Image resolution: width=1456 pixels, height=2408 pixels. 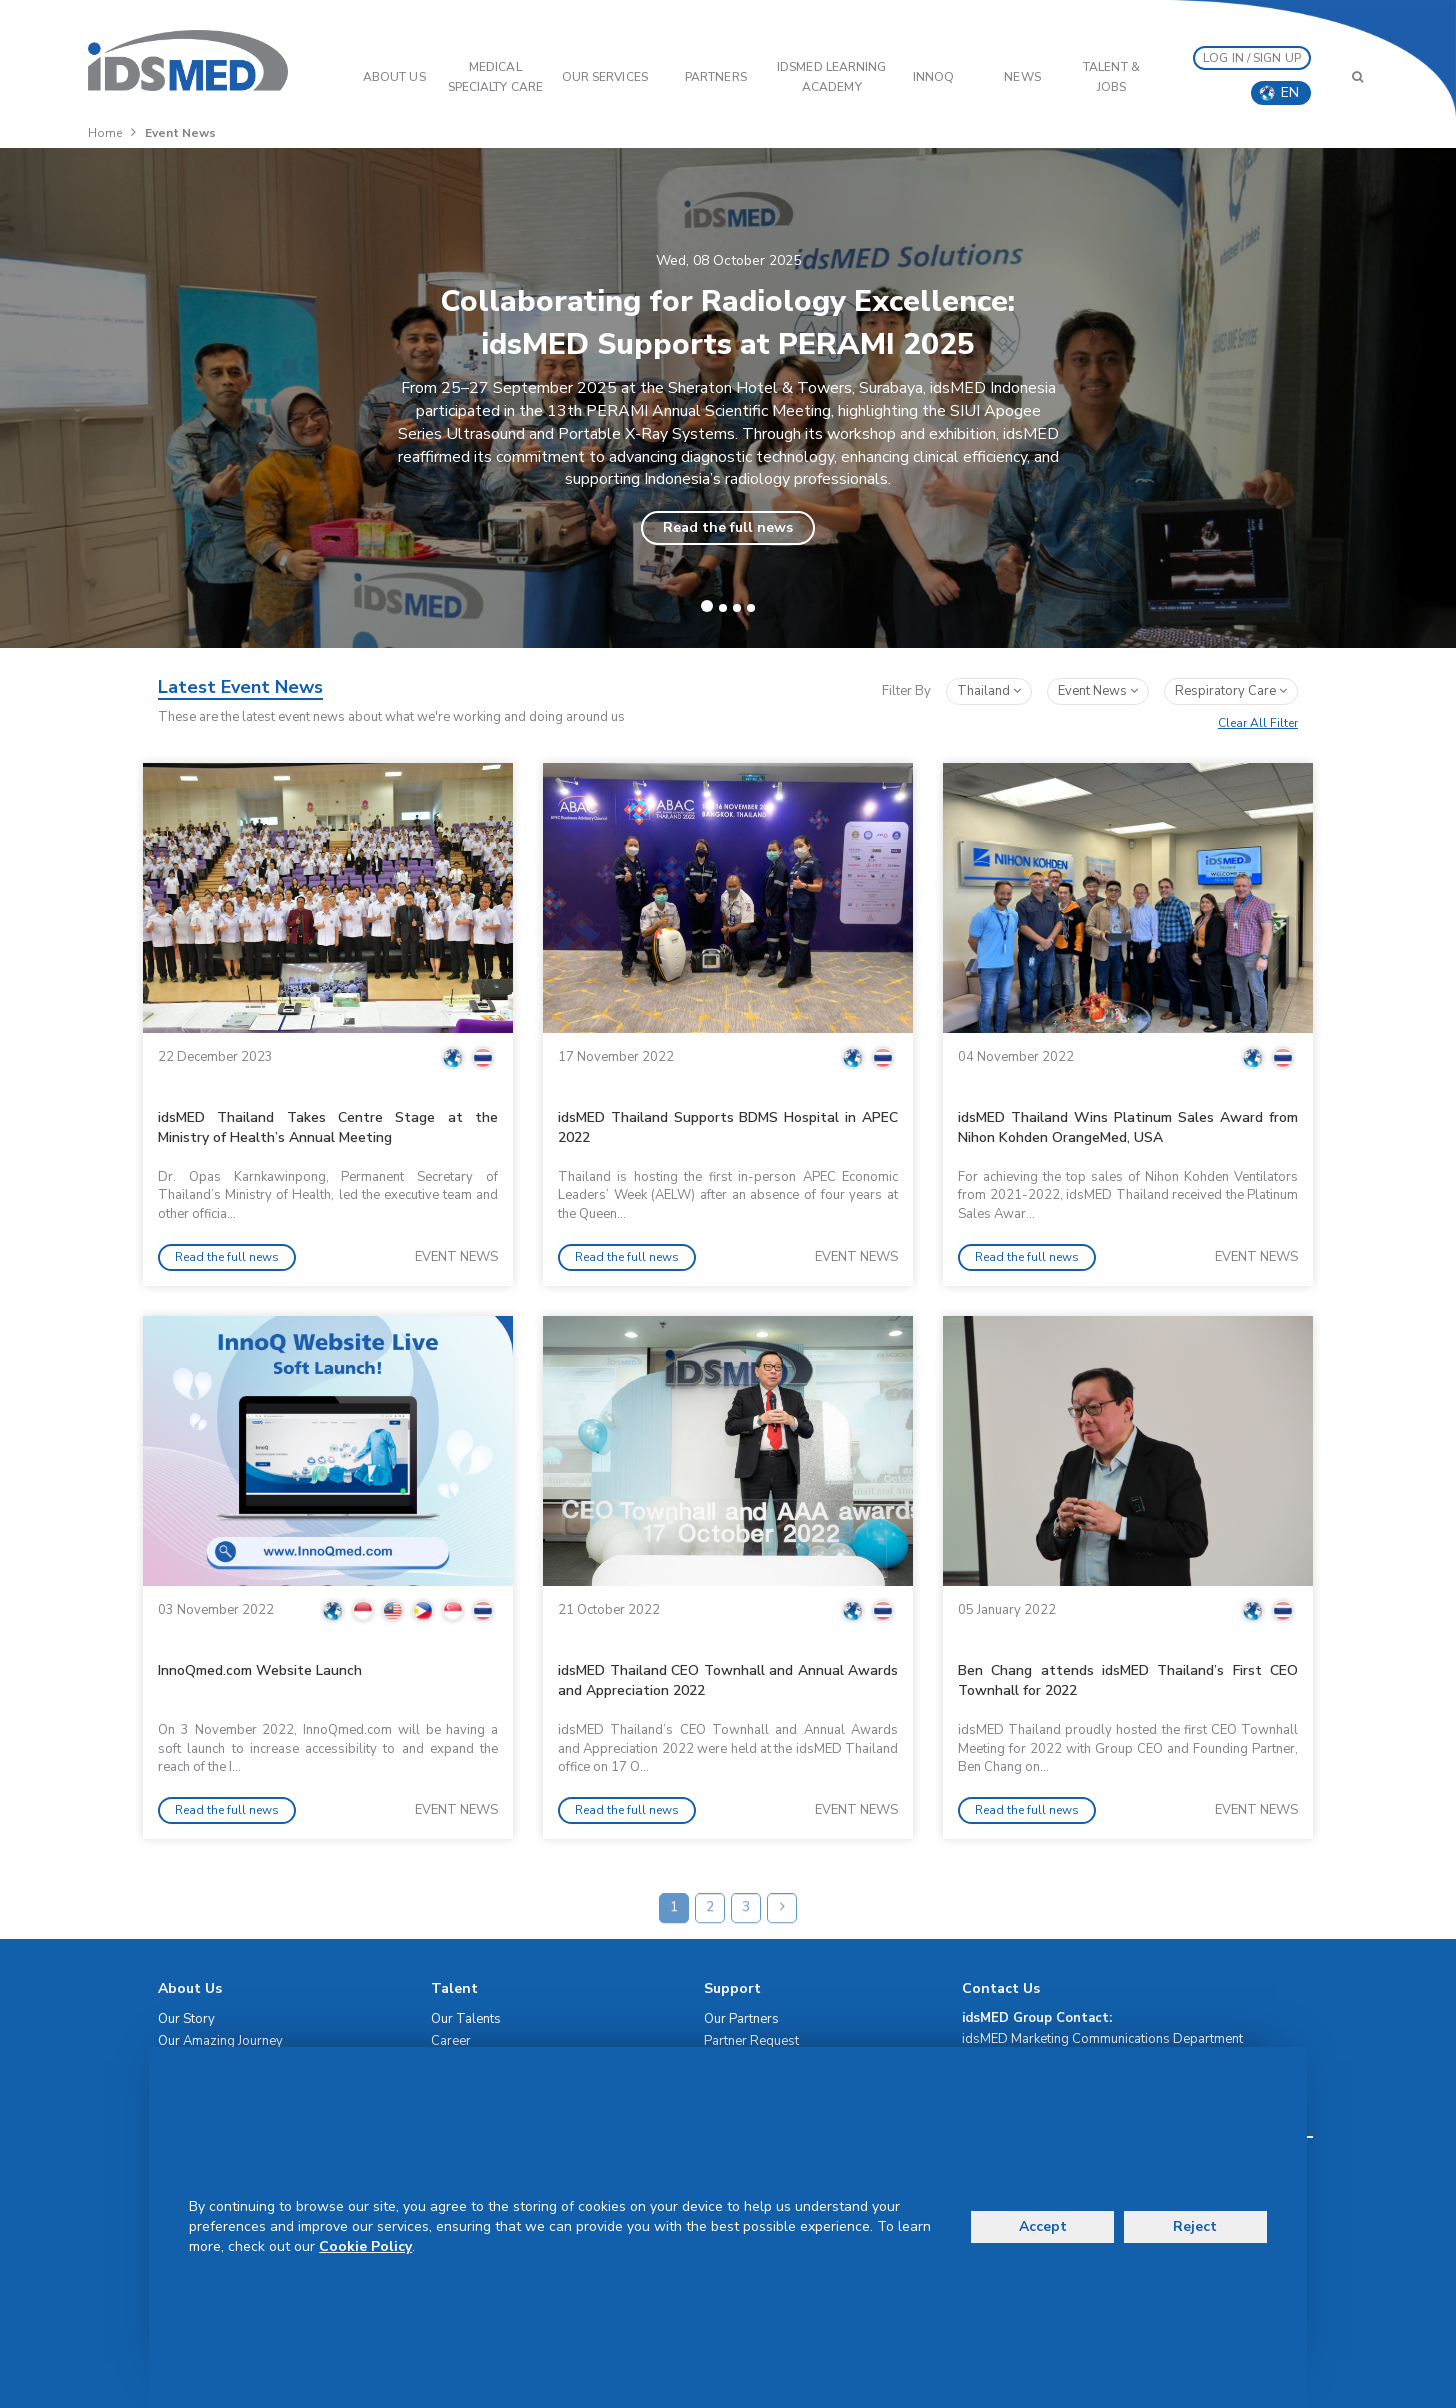 What do you see at coordinates (728, 527) in the screenshot?
I see `Read the full news` at bounding box center [728, 527].